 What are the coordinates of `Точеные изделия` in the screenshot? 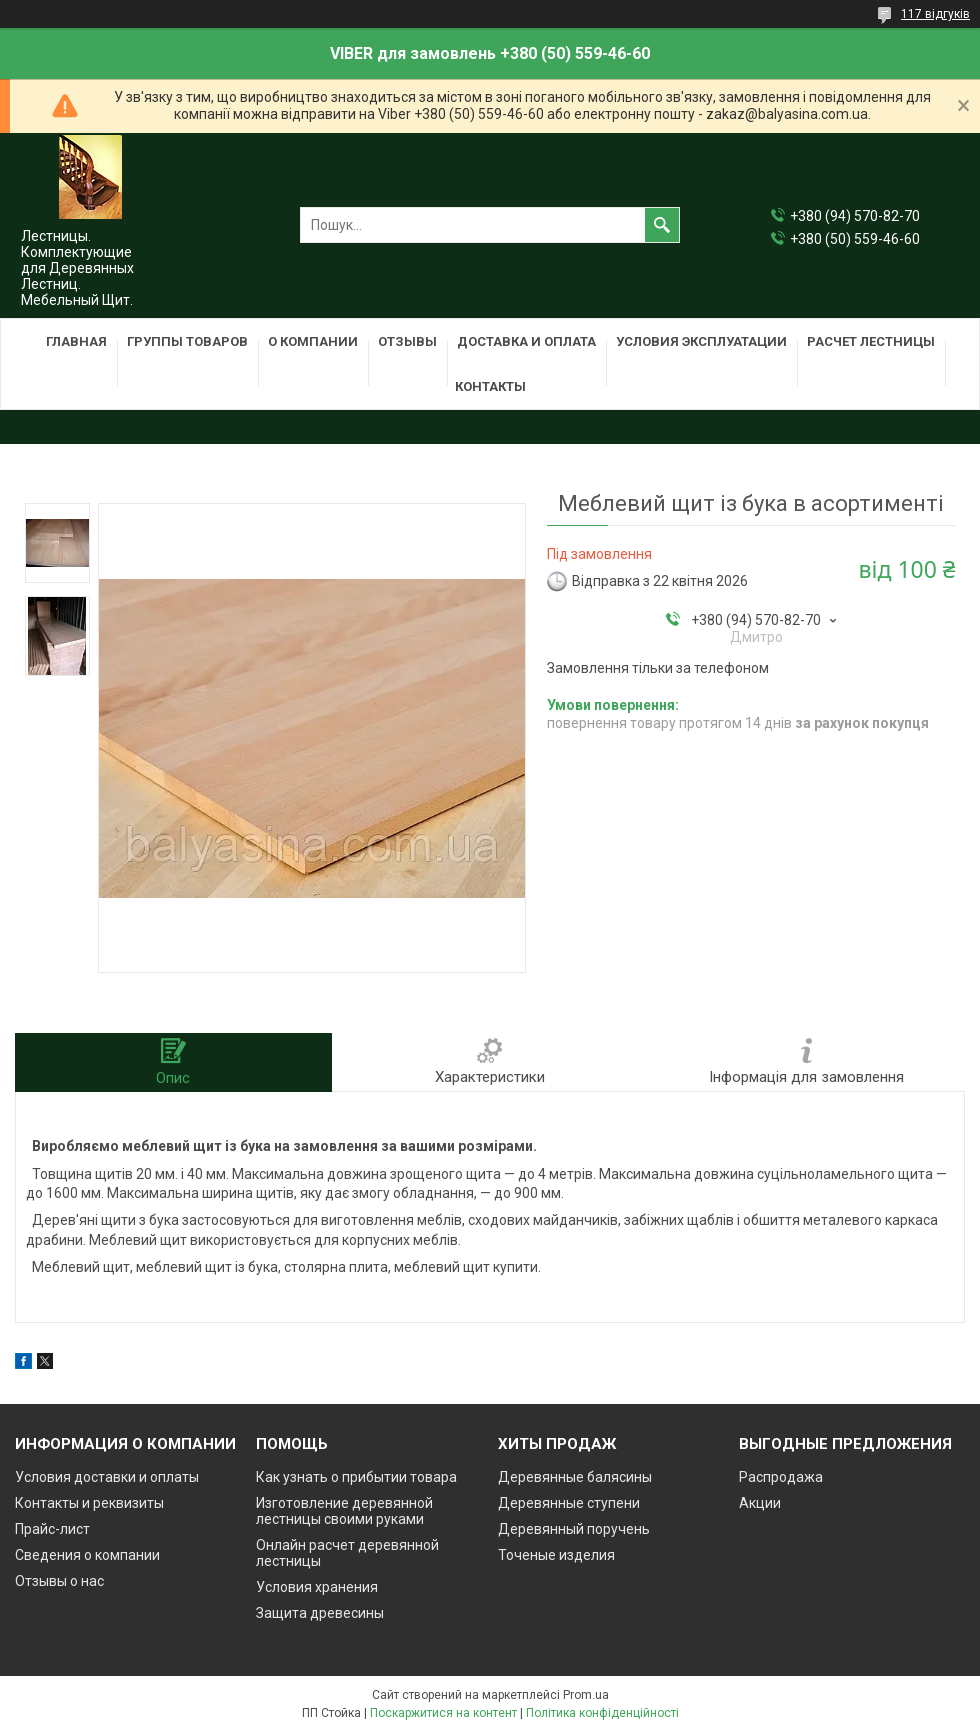 It's located at (556, 1555).